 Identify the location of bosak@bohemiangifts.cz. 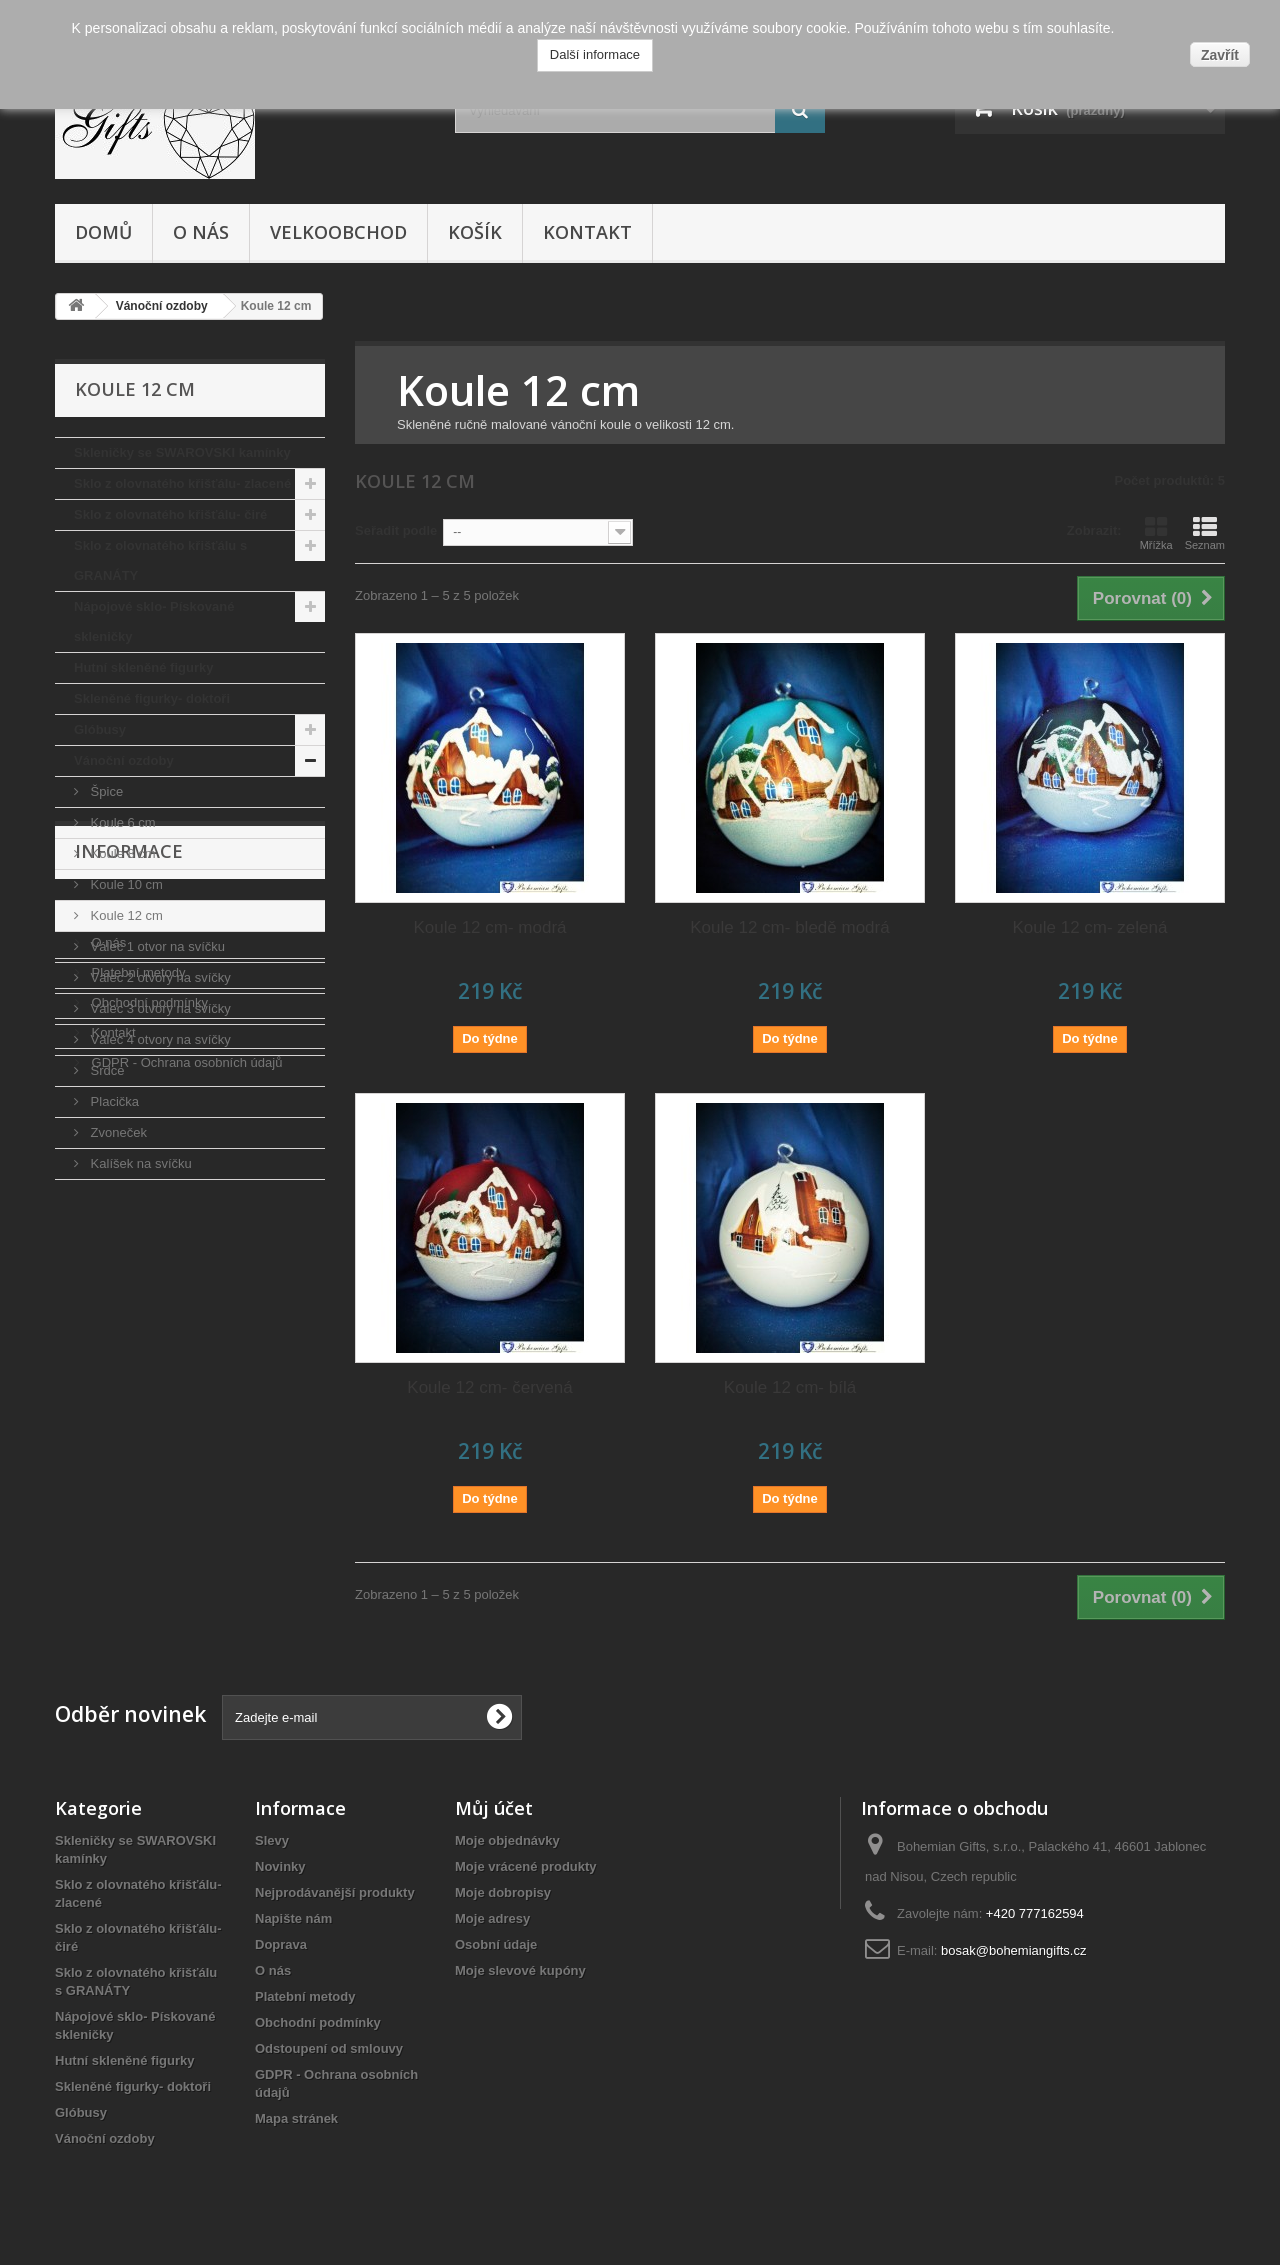
(1013, 1950).